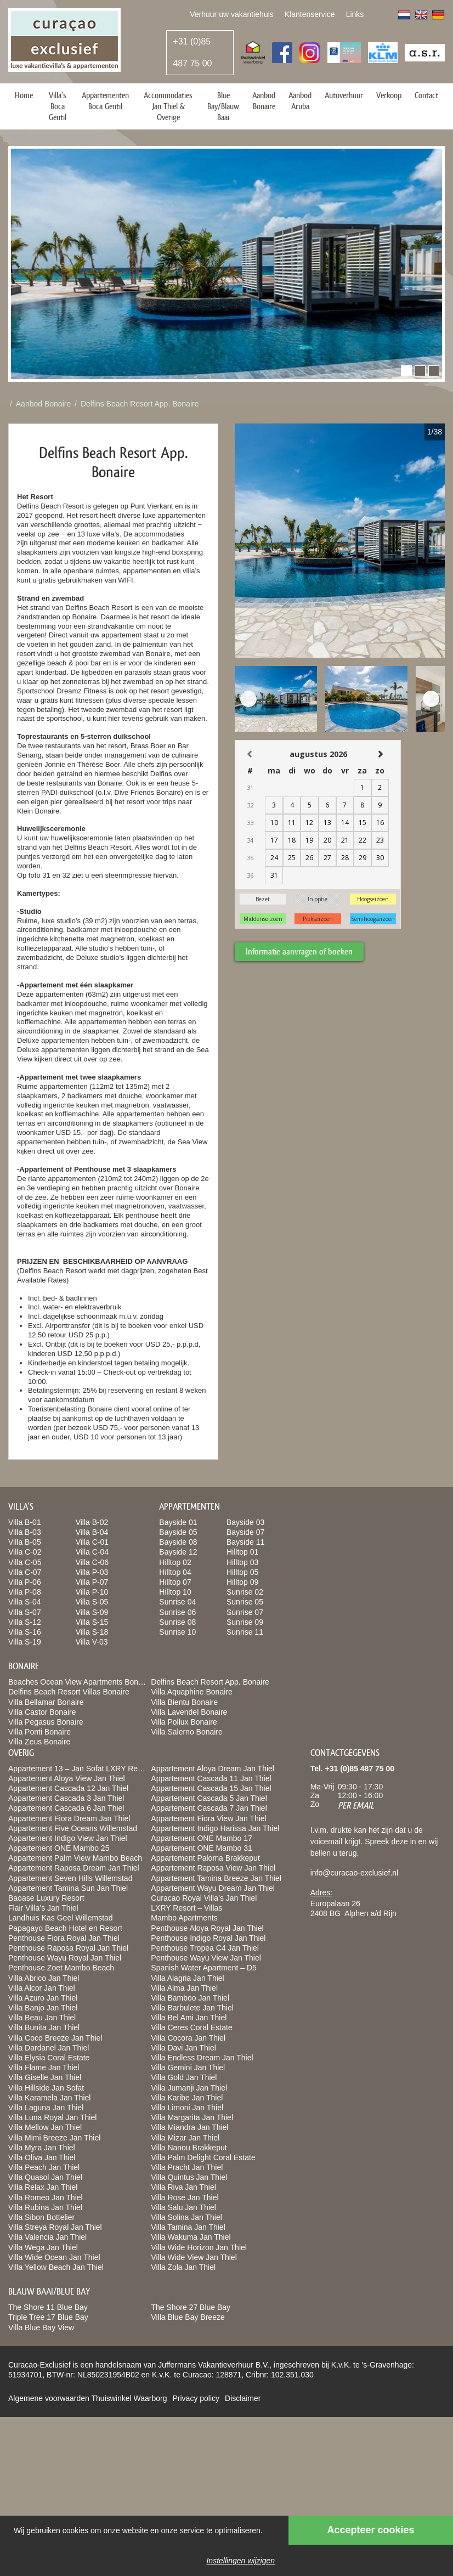 This screenshot has width=453, height=2576. What do you see at coordinates (187, 1731) in the screenshot?
I see `Villa Salerno Bonaire` at bounding box center [187, 1731].